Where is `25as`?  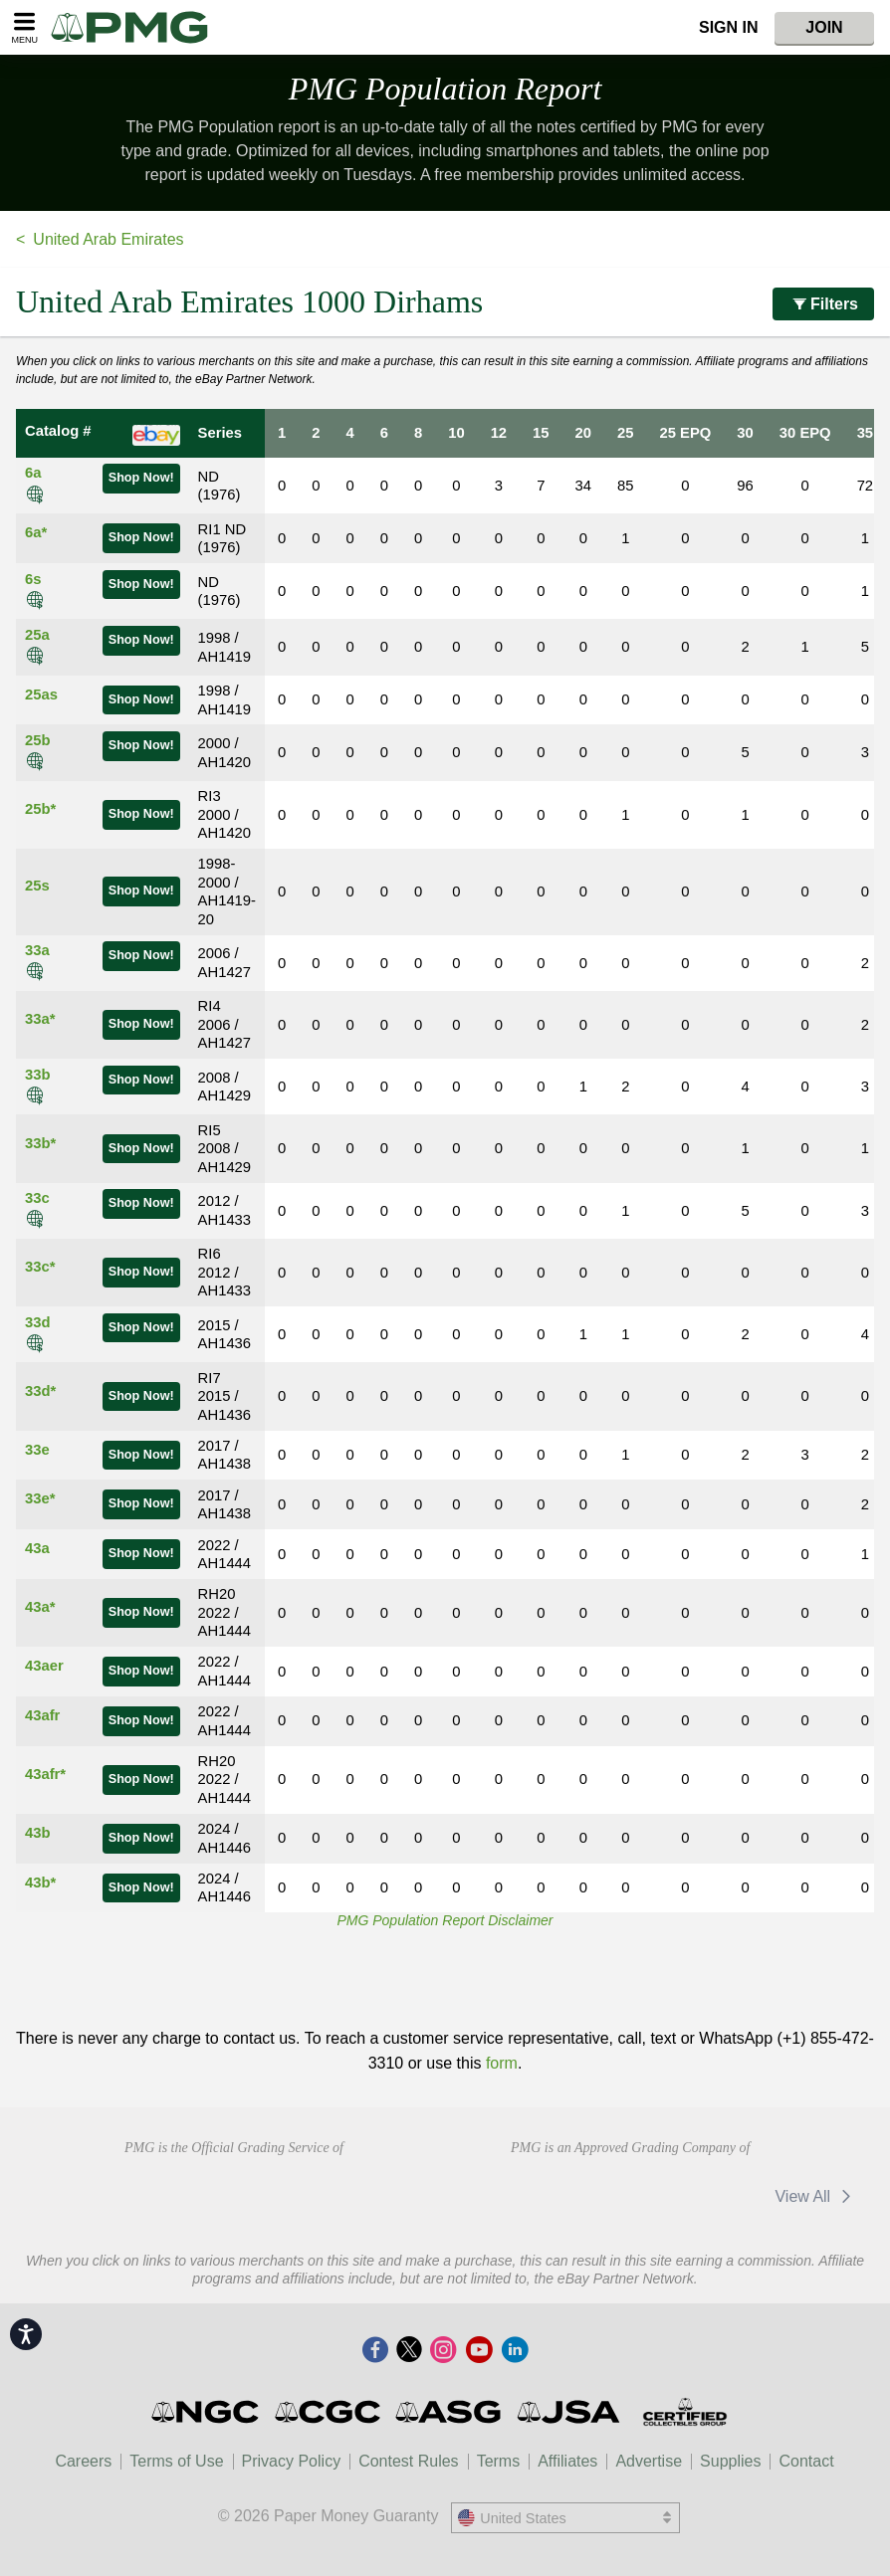
25as is located at coordinates (41, 694).